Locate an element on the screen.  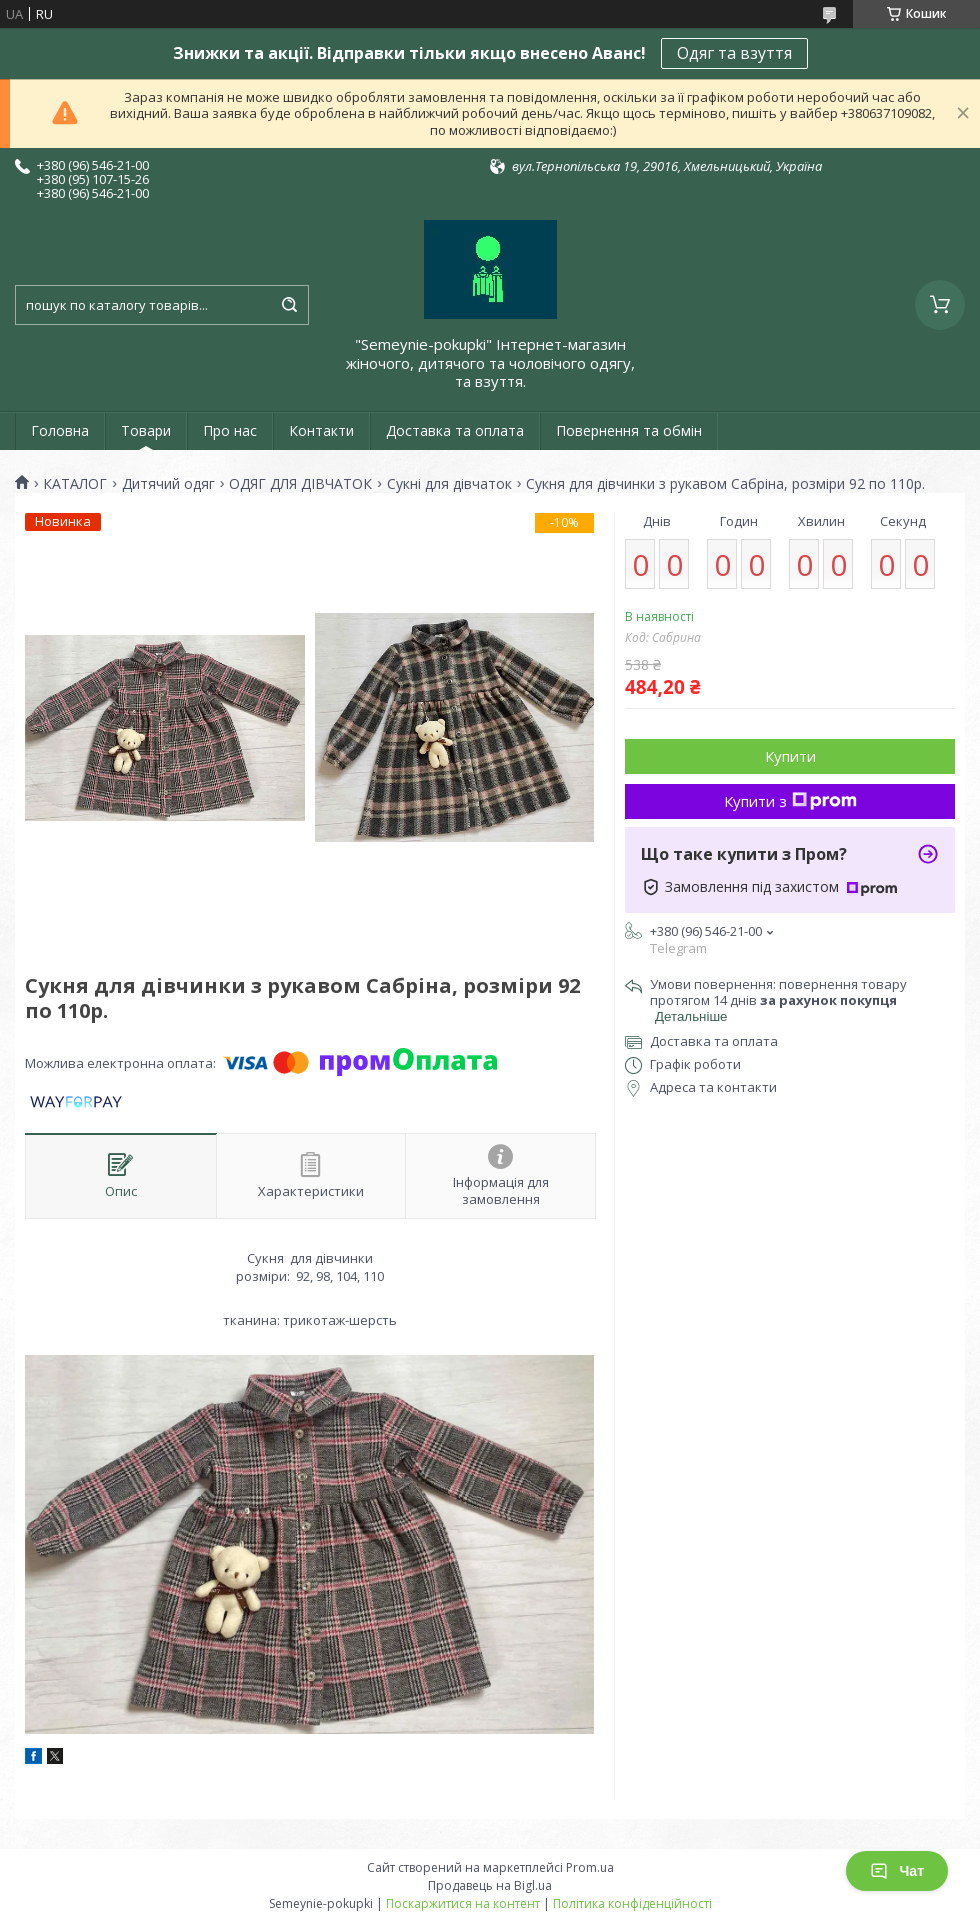
Дитячий одяг is located at coordinates (168, 484).